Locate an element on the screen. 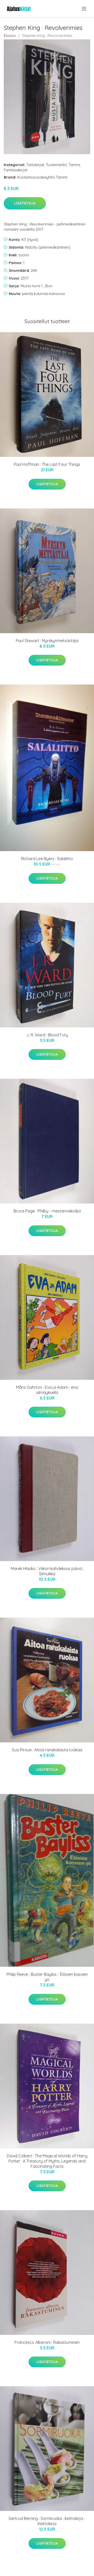 The height and width of the screenshot is (2576, 94). Gertrud Berning : Sormiruoka : keittokirja - Keittokirja is located at coordinates (47, 2521).